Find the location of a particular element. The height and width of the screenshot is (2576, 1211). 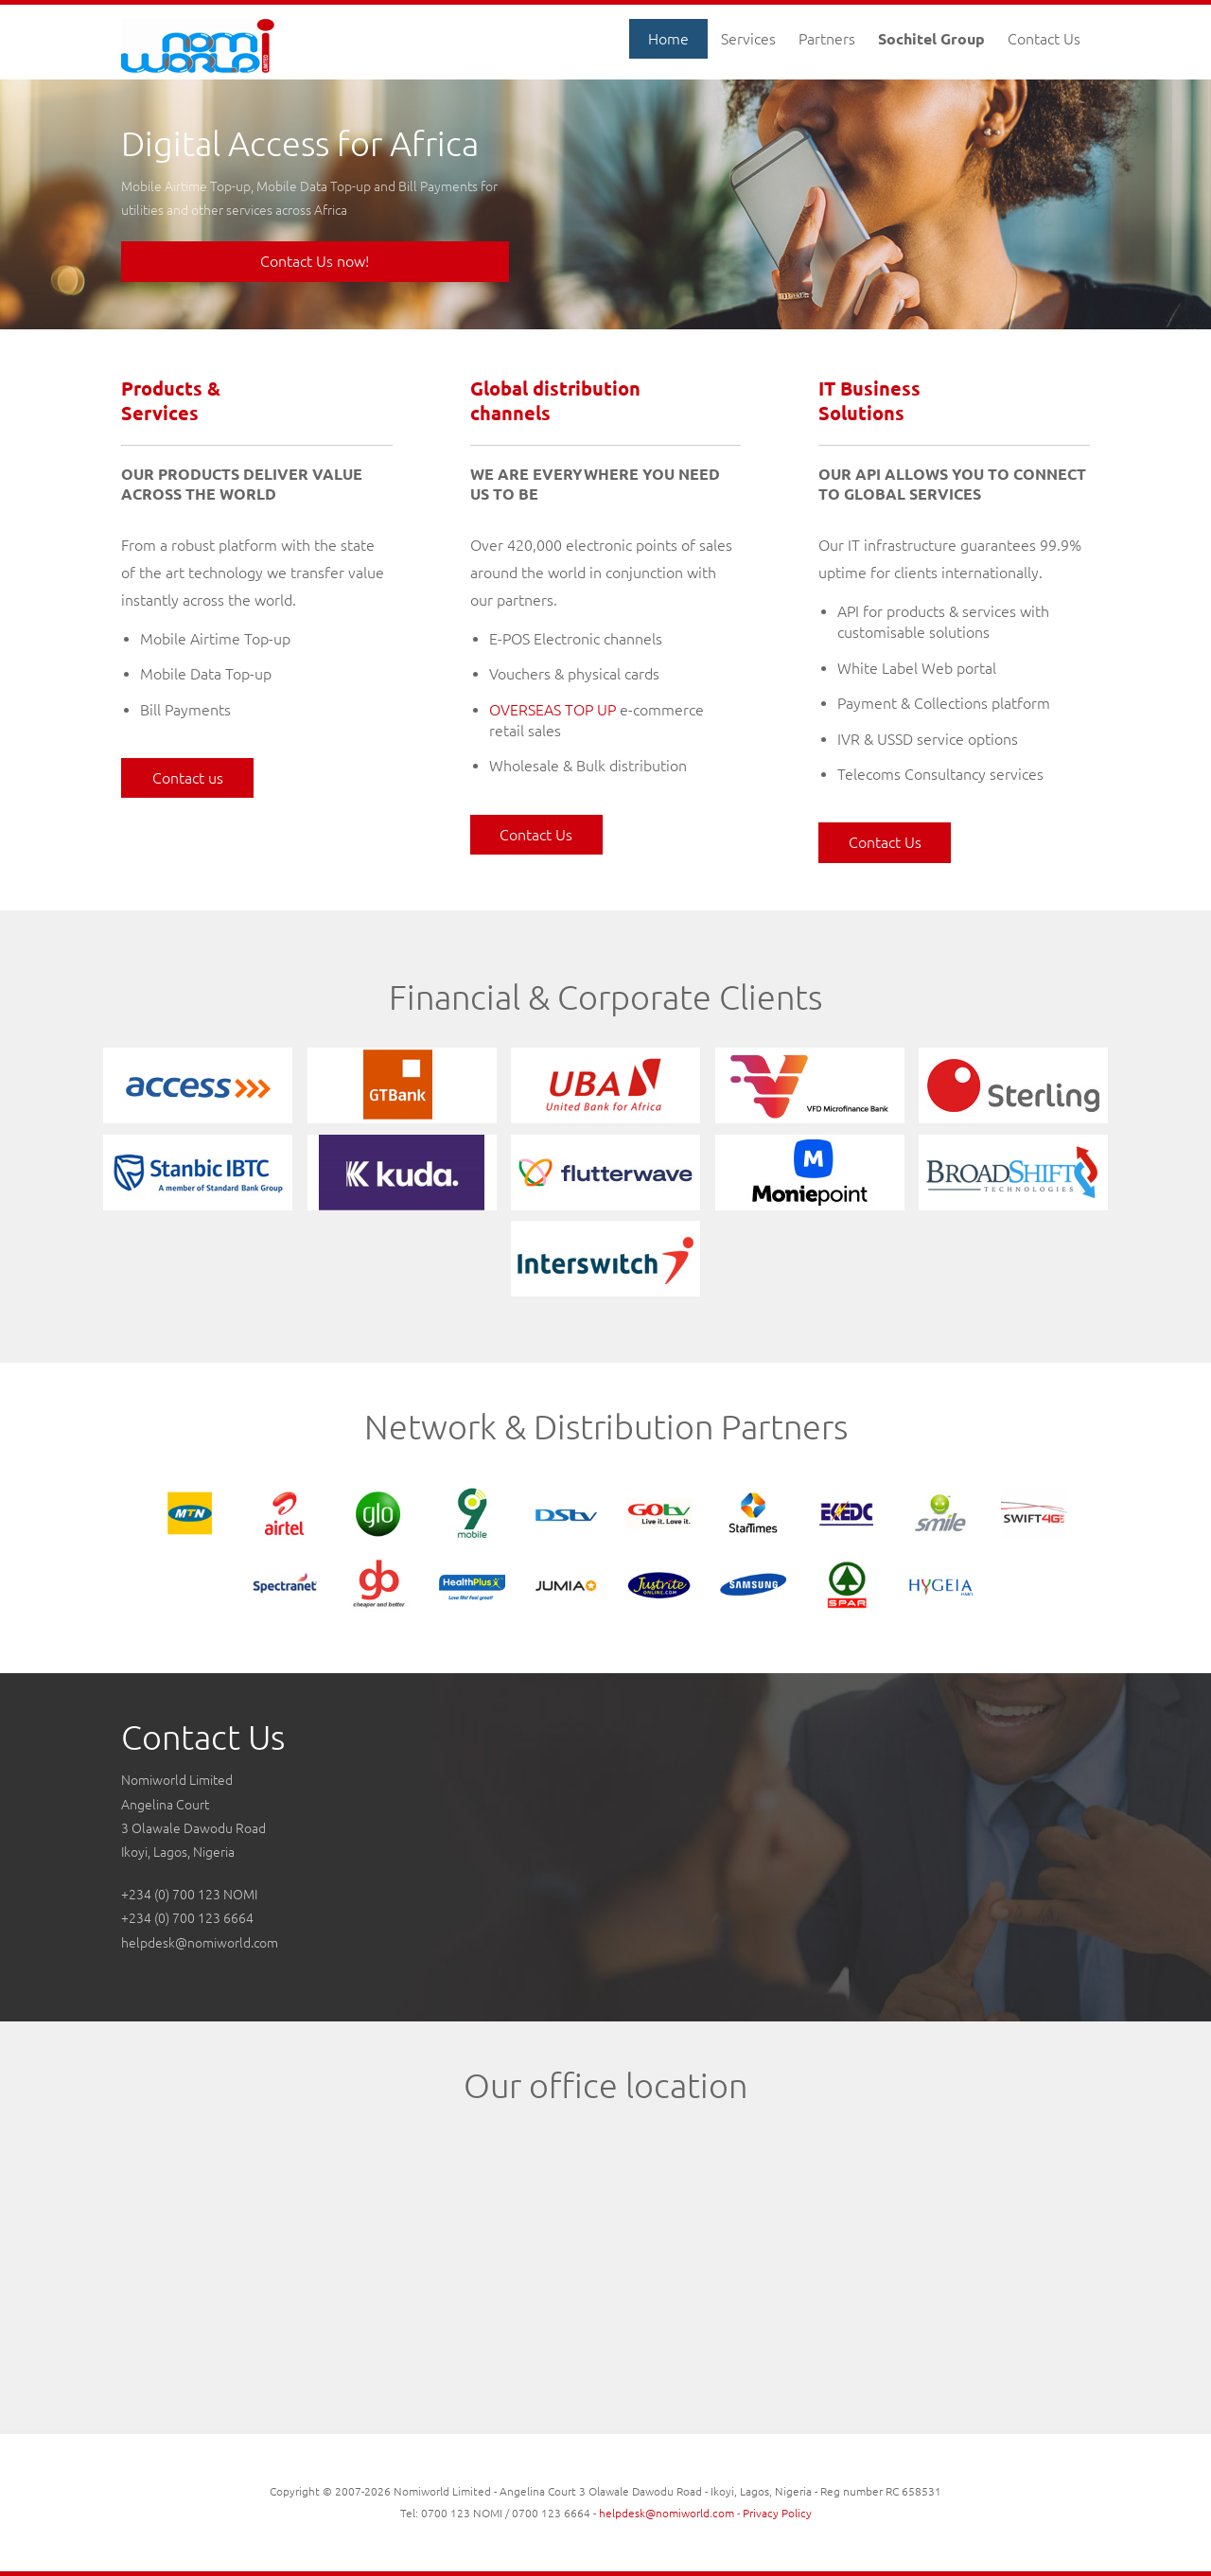

helpdesk@nomiworld.com is located at coordinates (199, 1942).